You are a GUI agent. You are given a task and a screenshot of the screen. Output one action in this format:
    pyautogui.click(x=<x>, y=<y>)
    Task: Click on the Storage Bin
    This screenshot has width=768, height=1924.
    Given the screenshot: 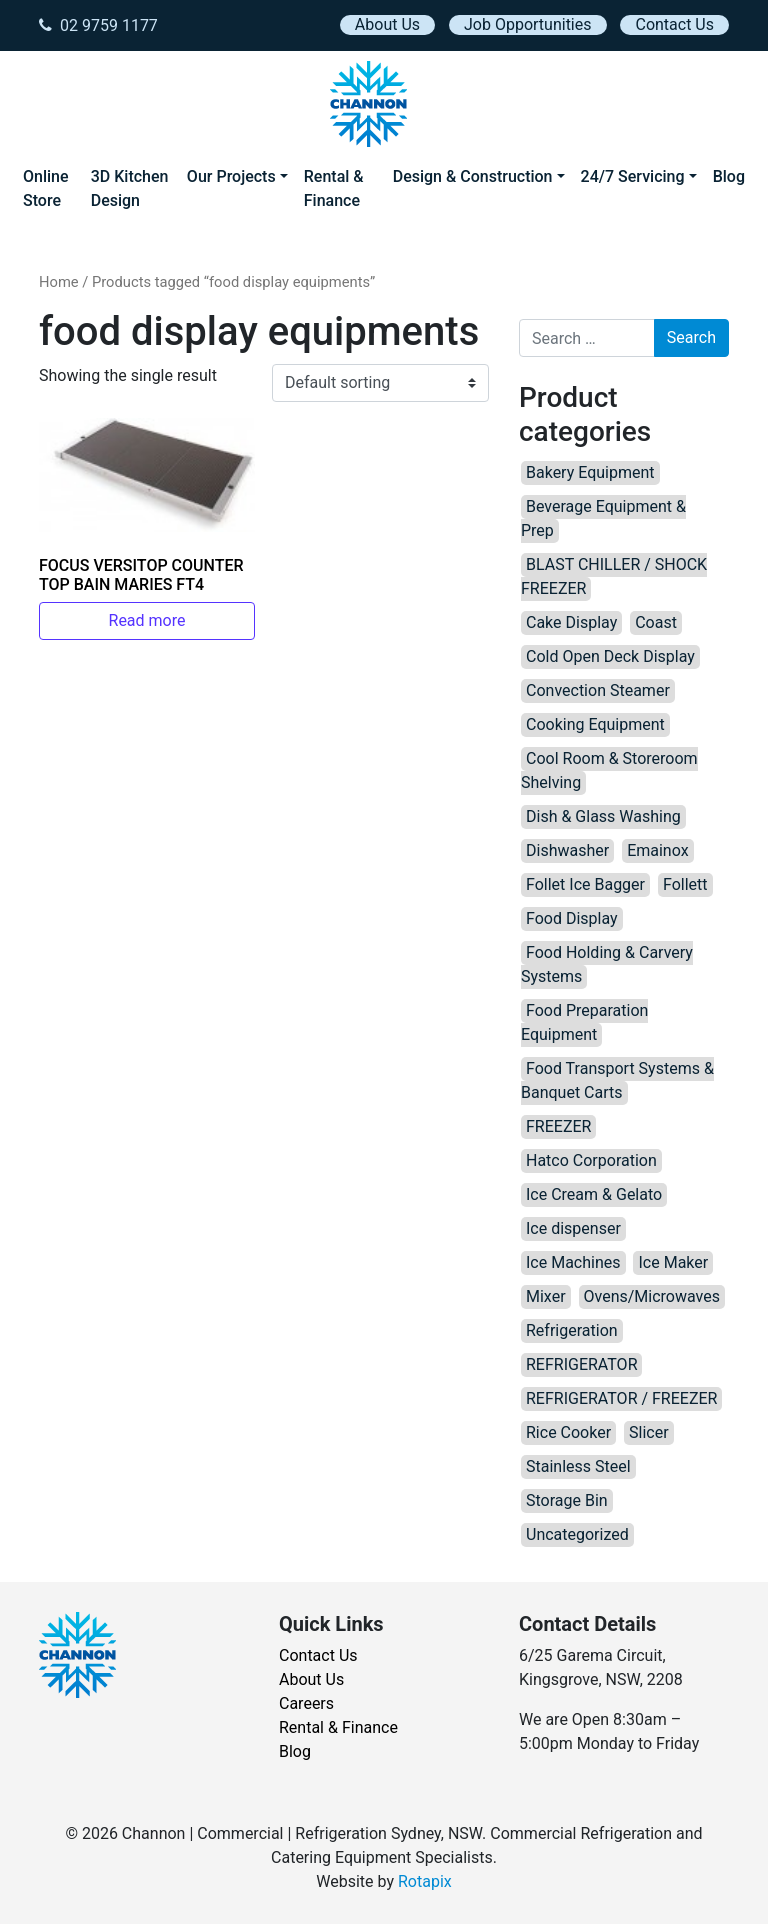 What is the action you would take?
    pyautogui.click(x=567, y=1500)
    